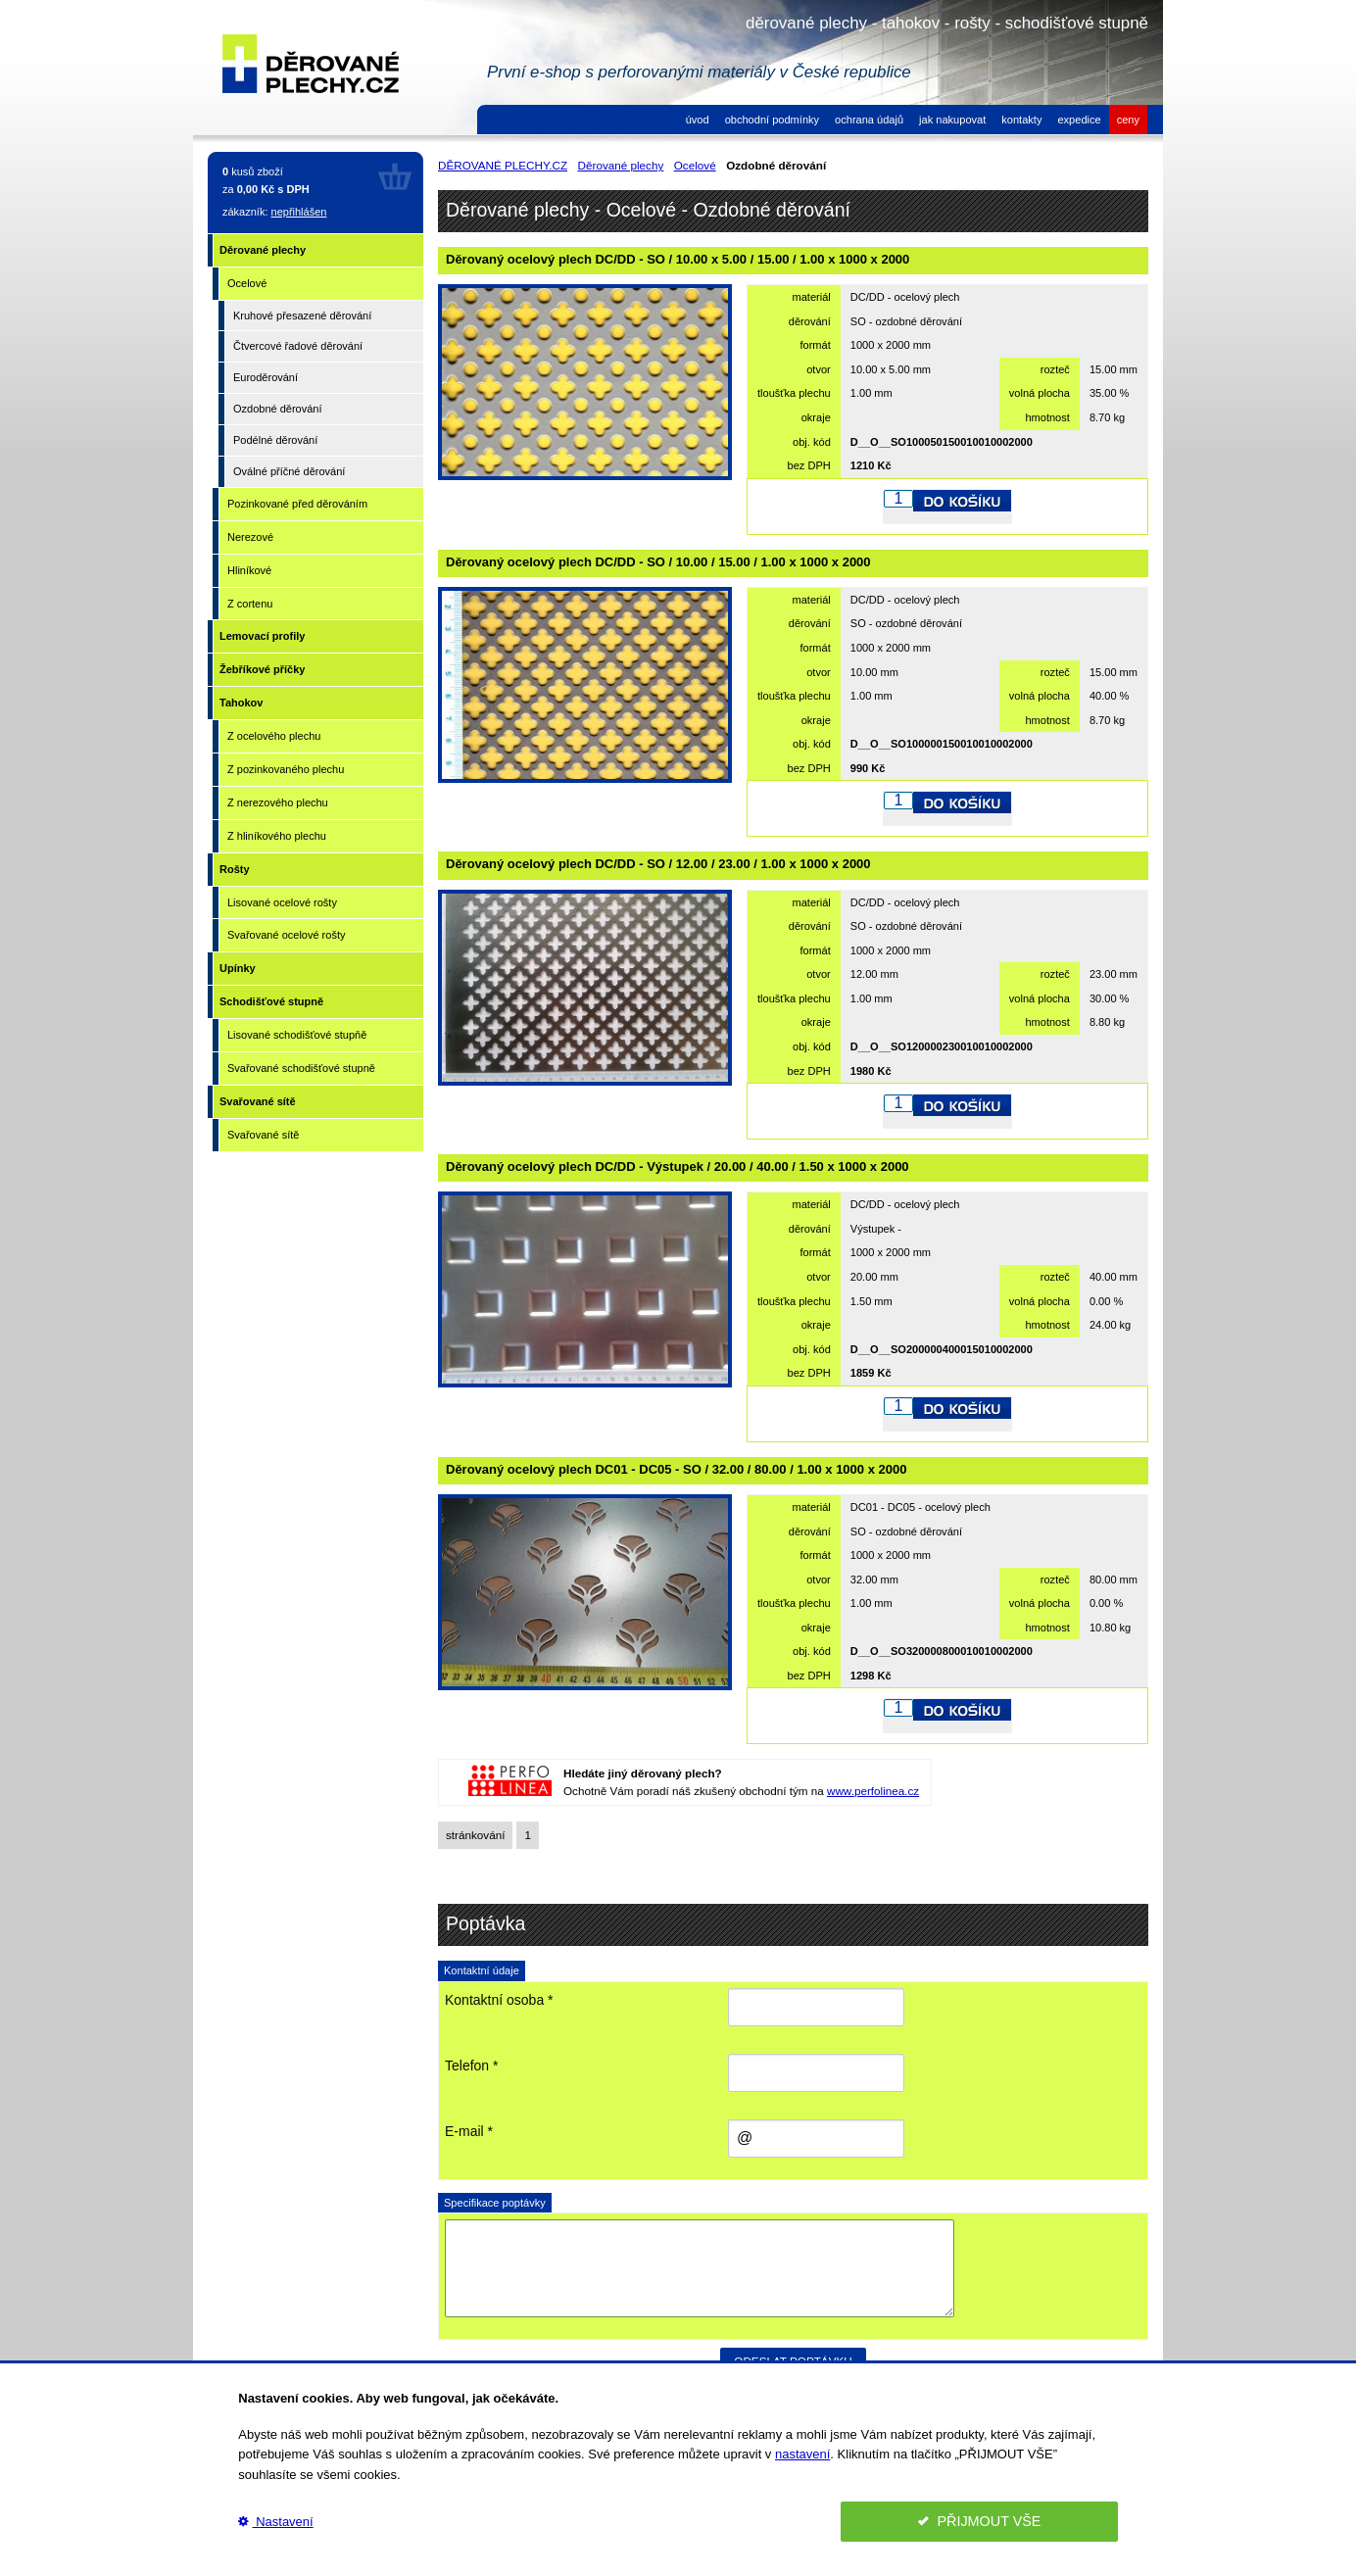  What do you see at coordinates (246, 283) in the screenshot?
I see `Ocelové` at bounding box center [246, 283].